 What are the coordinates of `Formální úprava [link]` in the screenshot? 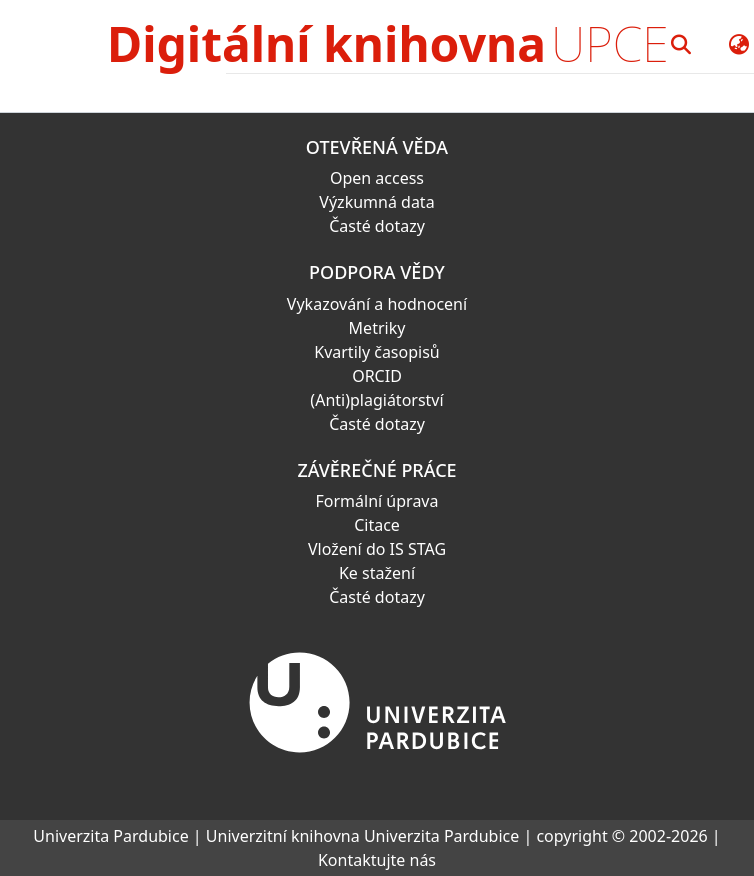 It's located at (377, 501).